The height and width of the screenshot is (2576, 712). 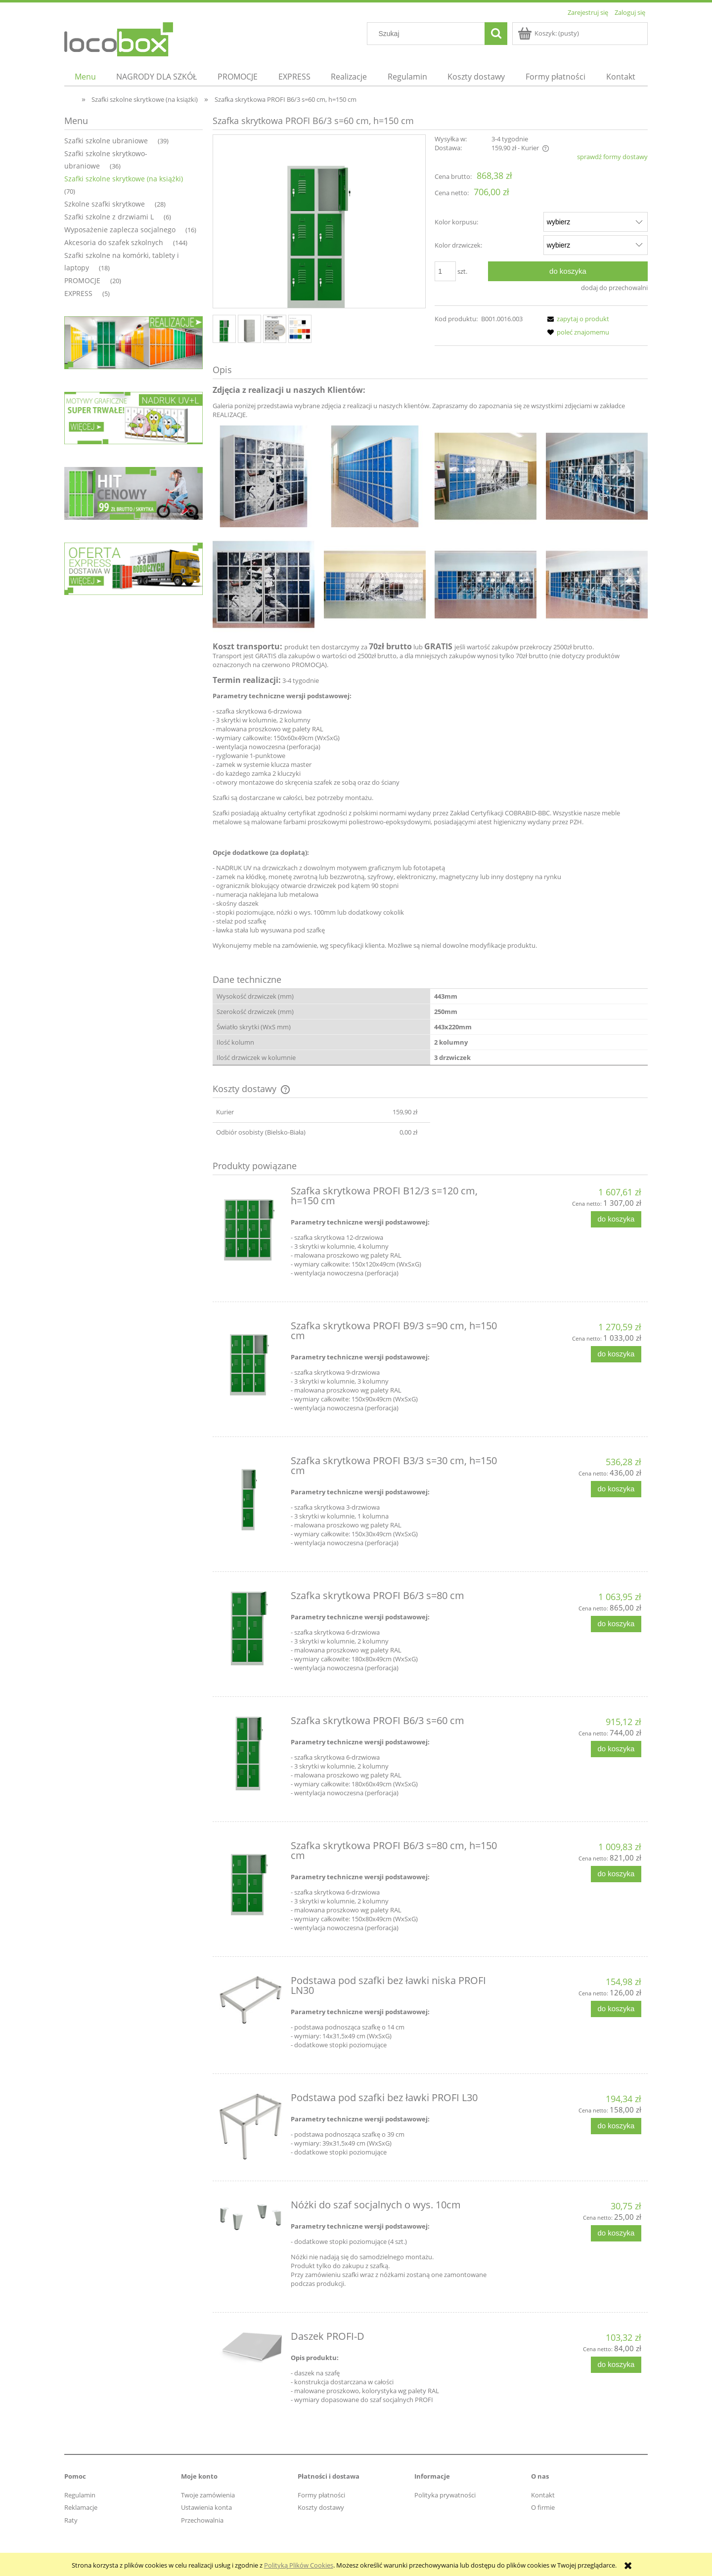 What do you see at coordinates (104, 204) in the screenshot?
I see `Szkolne szafki skrytkowe [Szkolne szafki skrytkowe 28]` at bounding box center [104, 204].